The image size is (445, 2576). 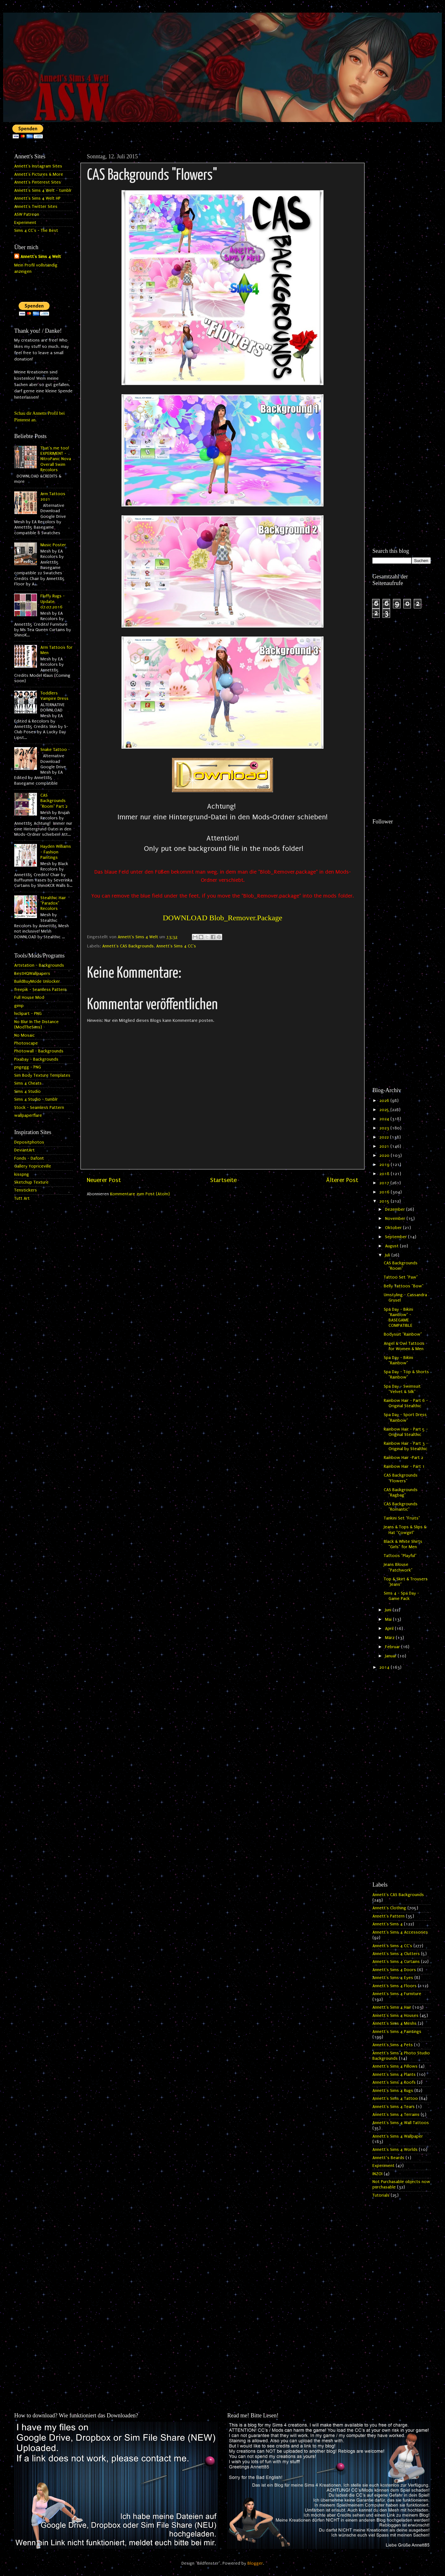 I want to click on Annett's Sims 4 Furniture, so click(x=396, y=1993).